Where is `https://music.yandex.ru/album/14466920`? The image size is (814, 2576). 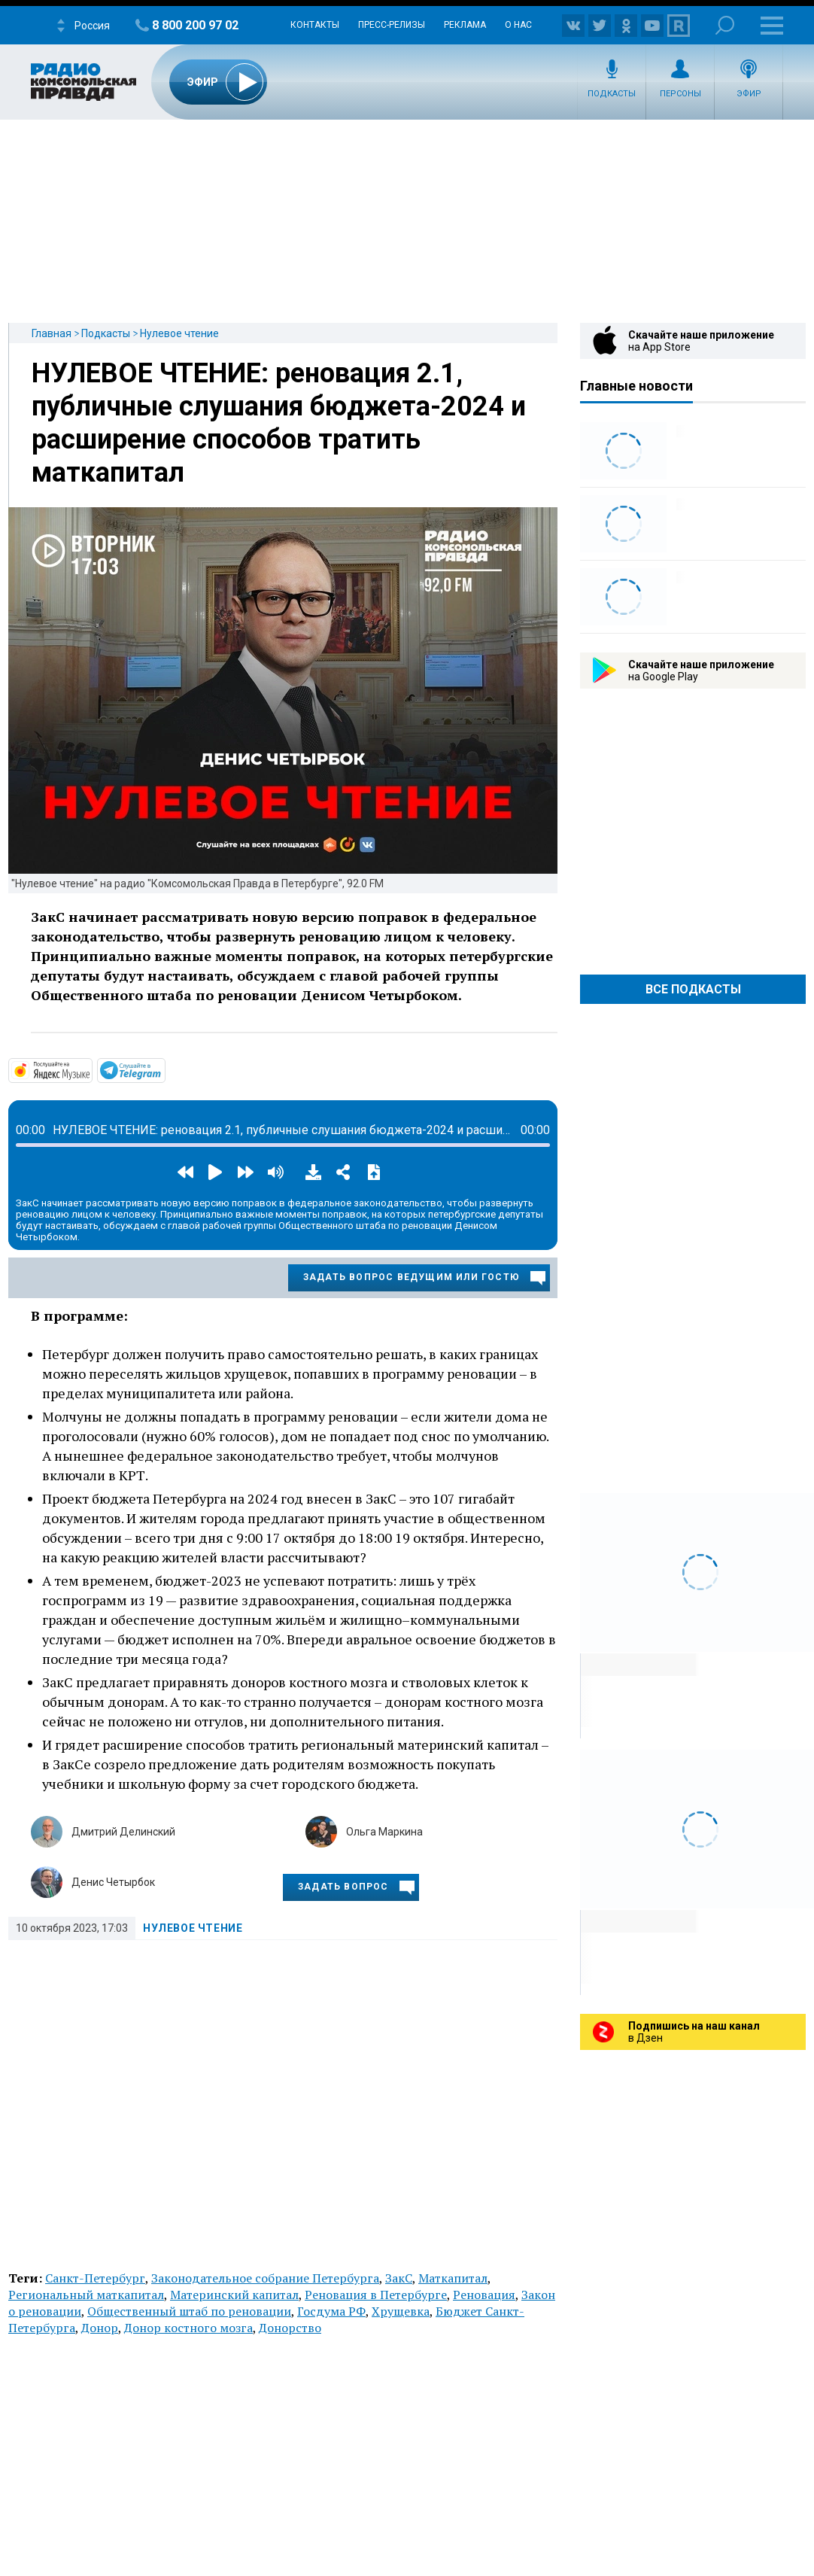 https://music.yandex.ru/album/14466920 is located at coordinates (91, 1069).